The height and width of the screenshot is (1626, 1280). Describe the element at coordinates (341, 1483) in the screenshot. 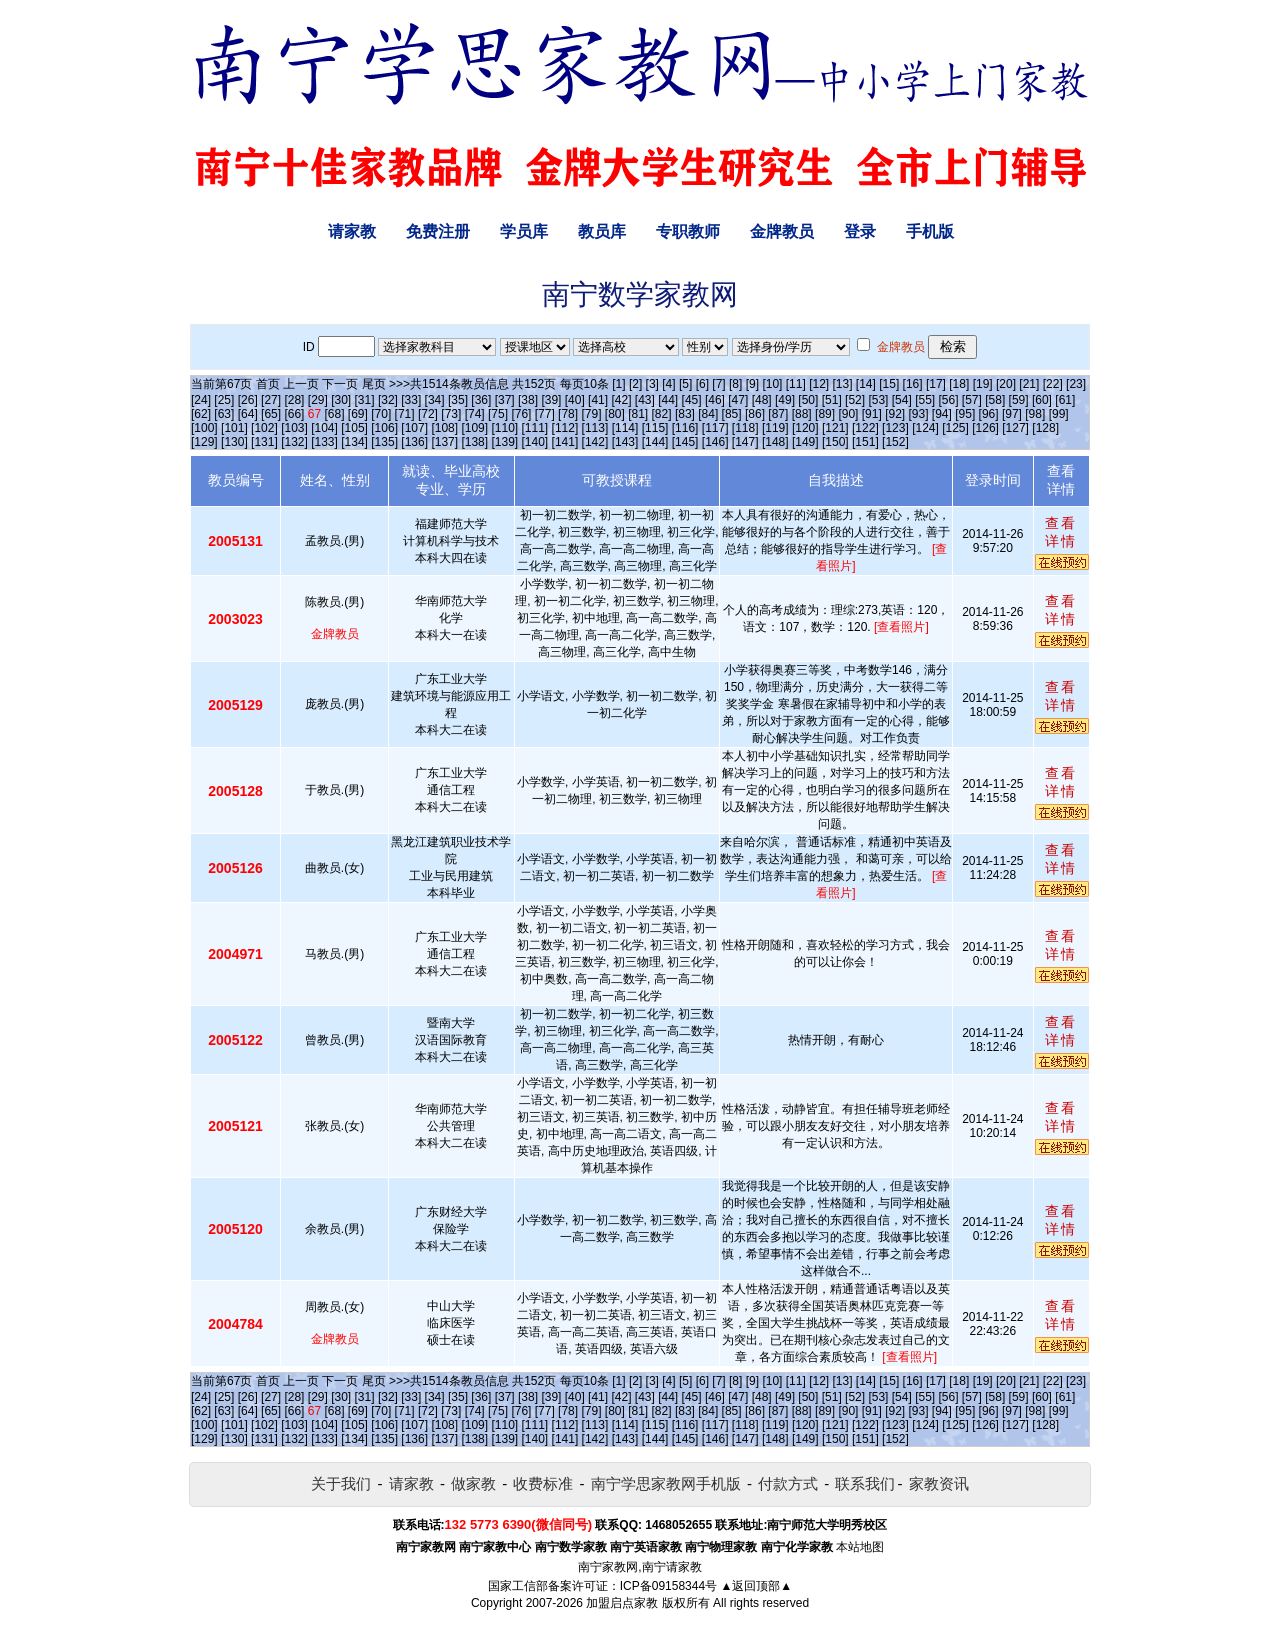

I see `关于我们` at that location.